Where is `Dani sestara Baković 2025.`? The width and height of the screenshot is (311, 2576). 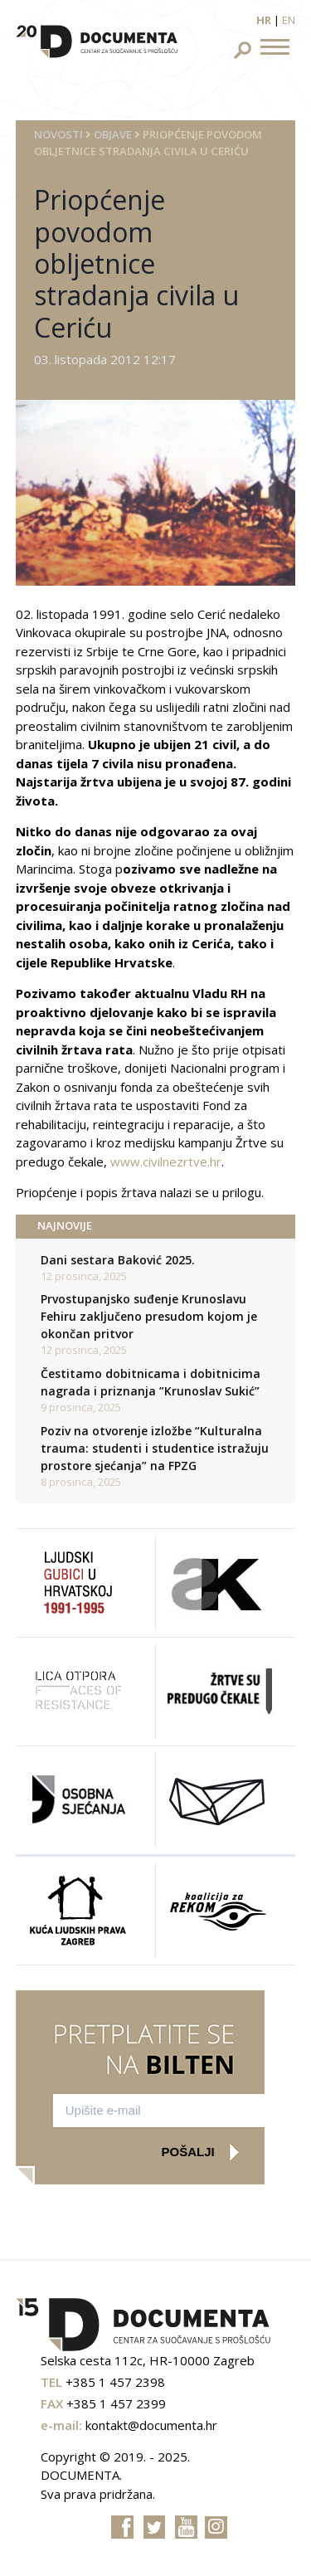 Dani sestara Baković 2025. is located at coordinates (118, 1260).